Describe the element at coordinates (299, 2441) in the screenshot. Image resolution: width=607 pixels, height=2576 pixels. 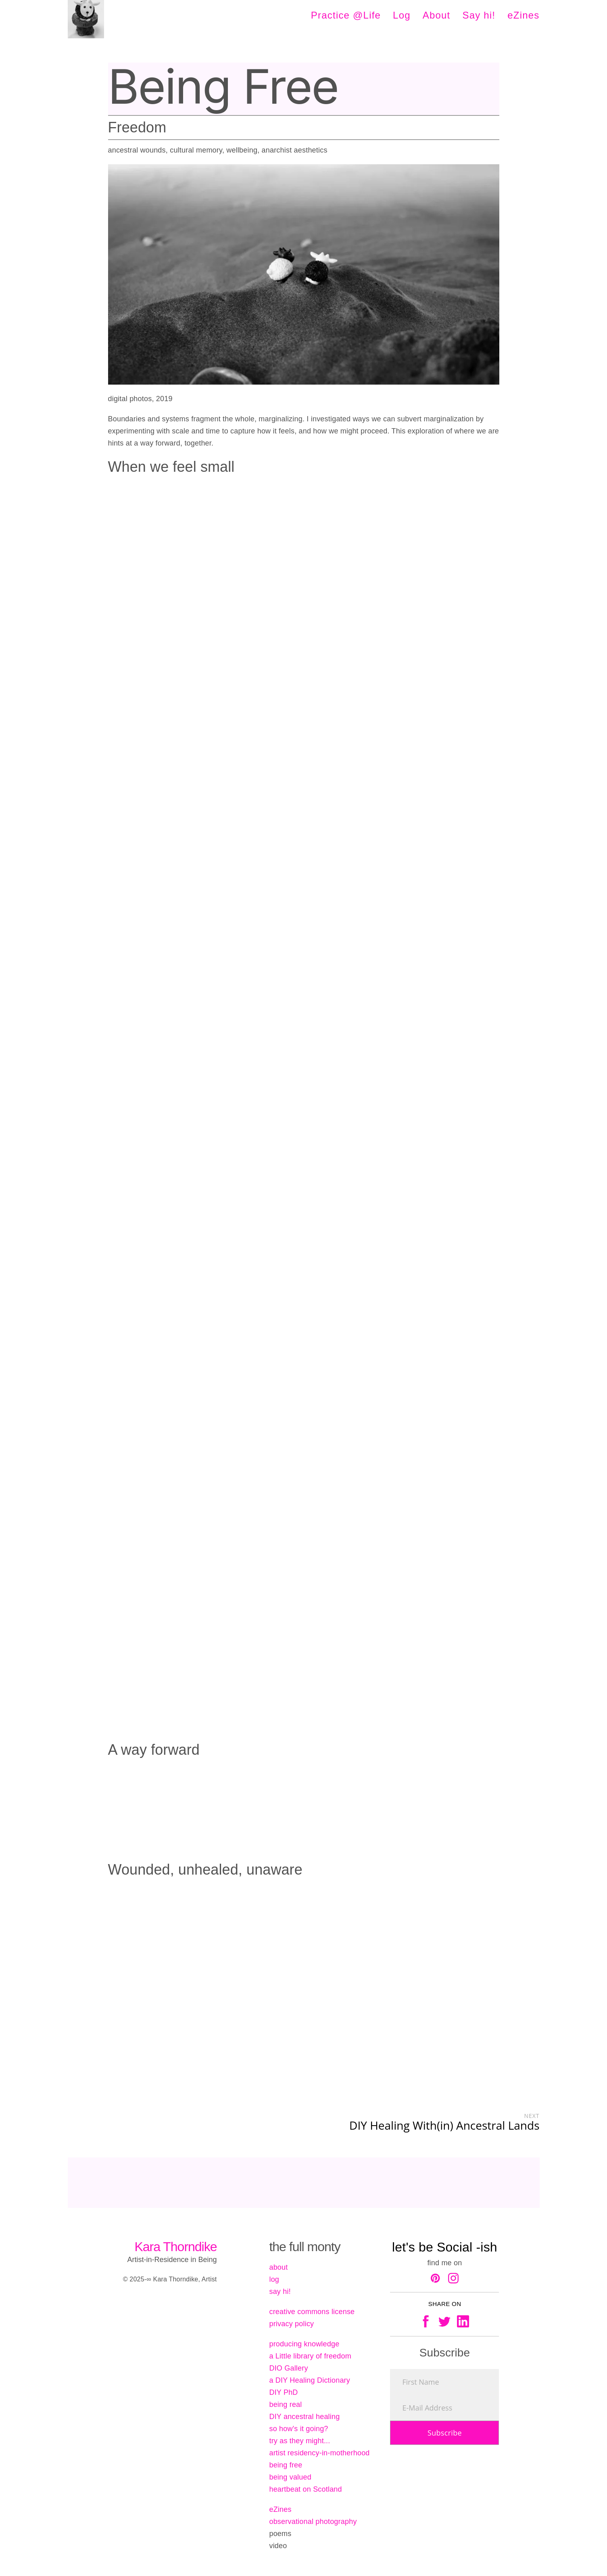
I see `try as they might...` at that location.